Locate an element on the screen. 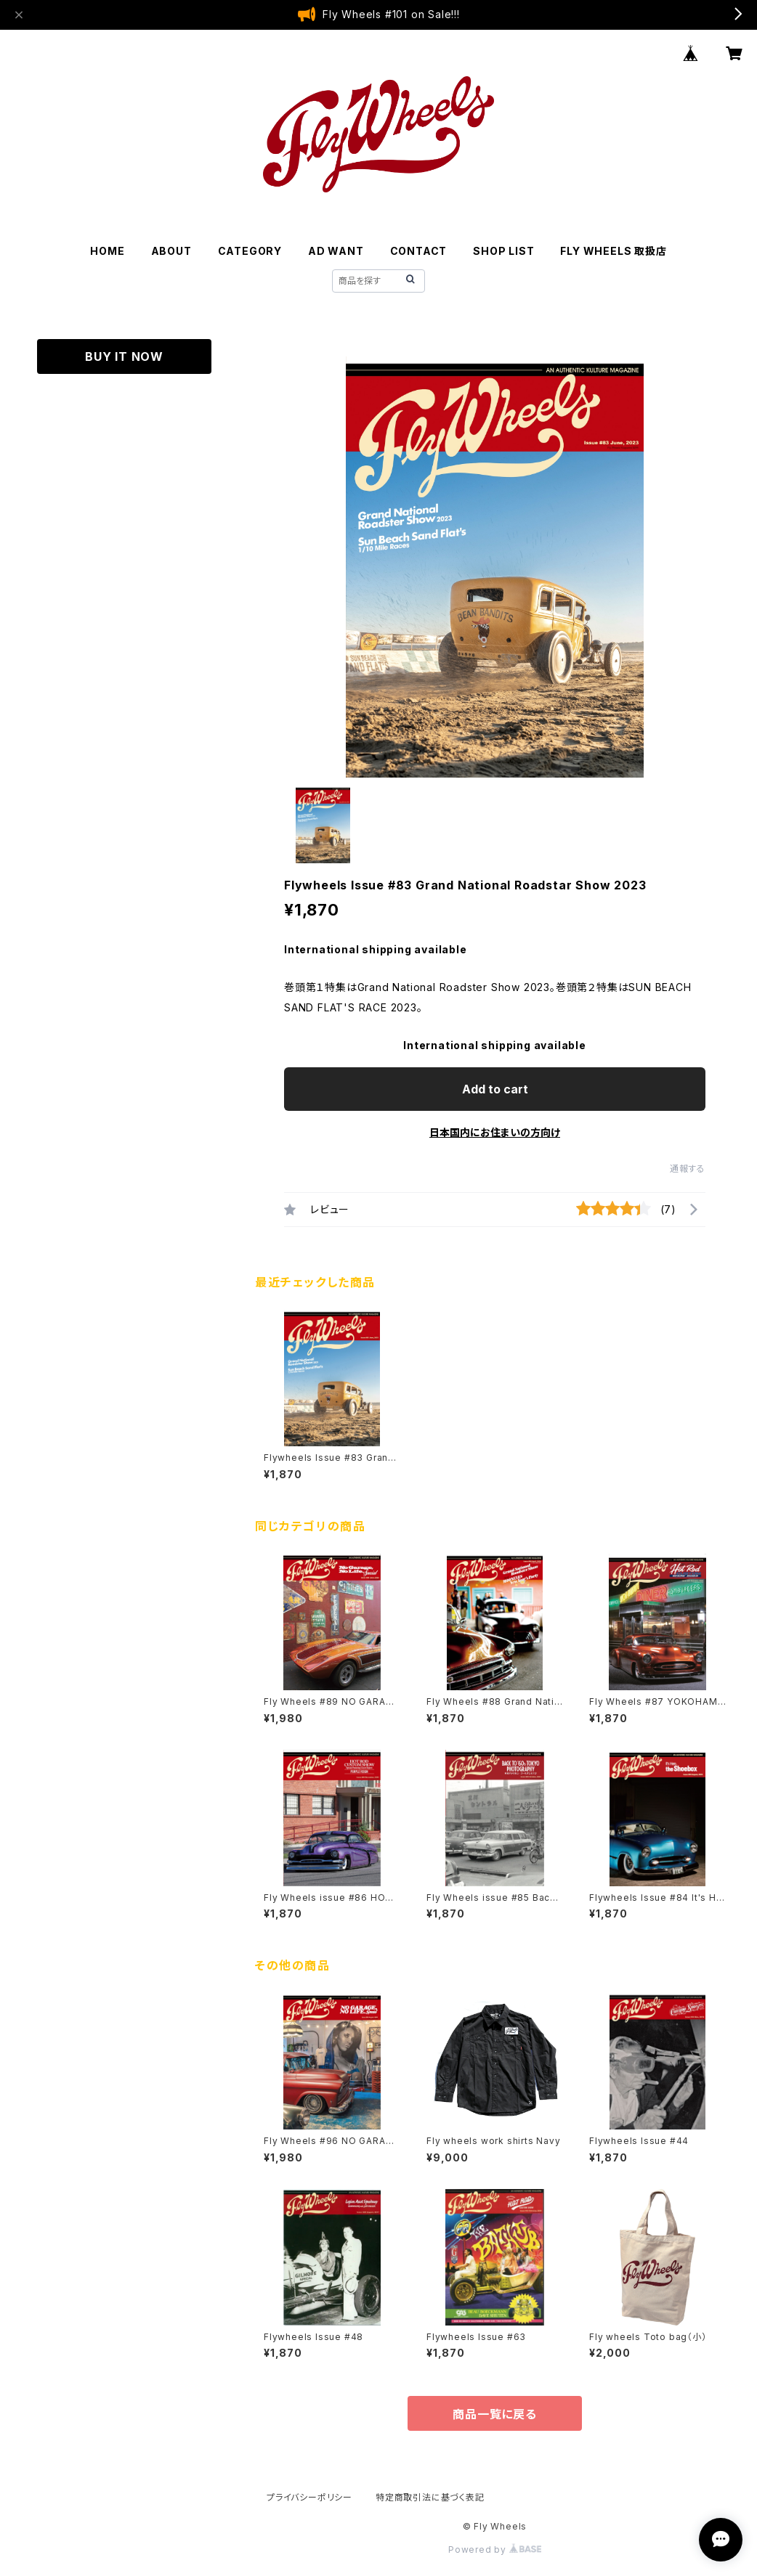  SHOP LIST is located at coordinates (503, 251).